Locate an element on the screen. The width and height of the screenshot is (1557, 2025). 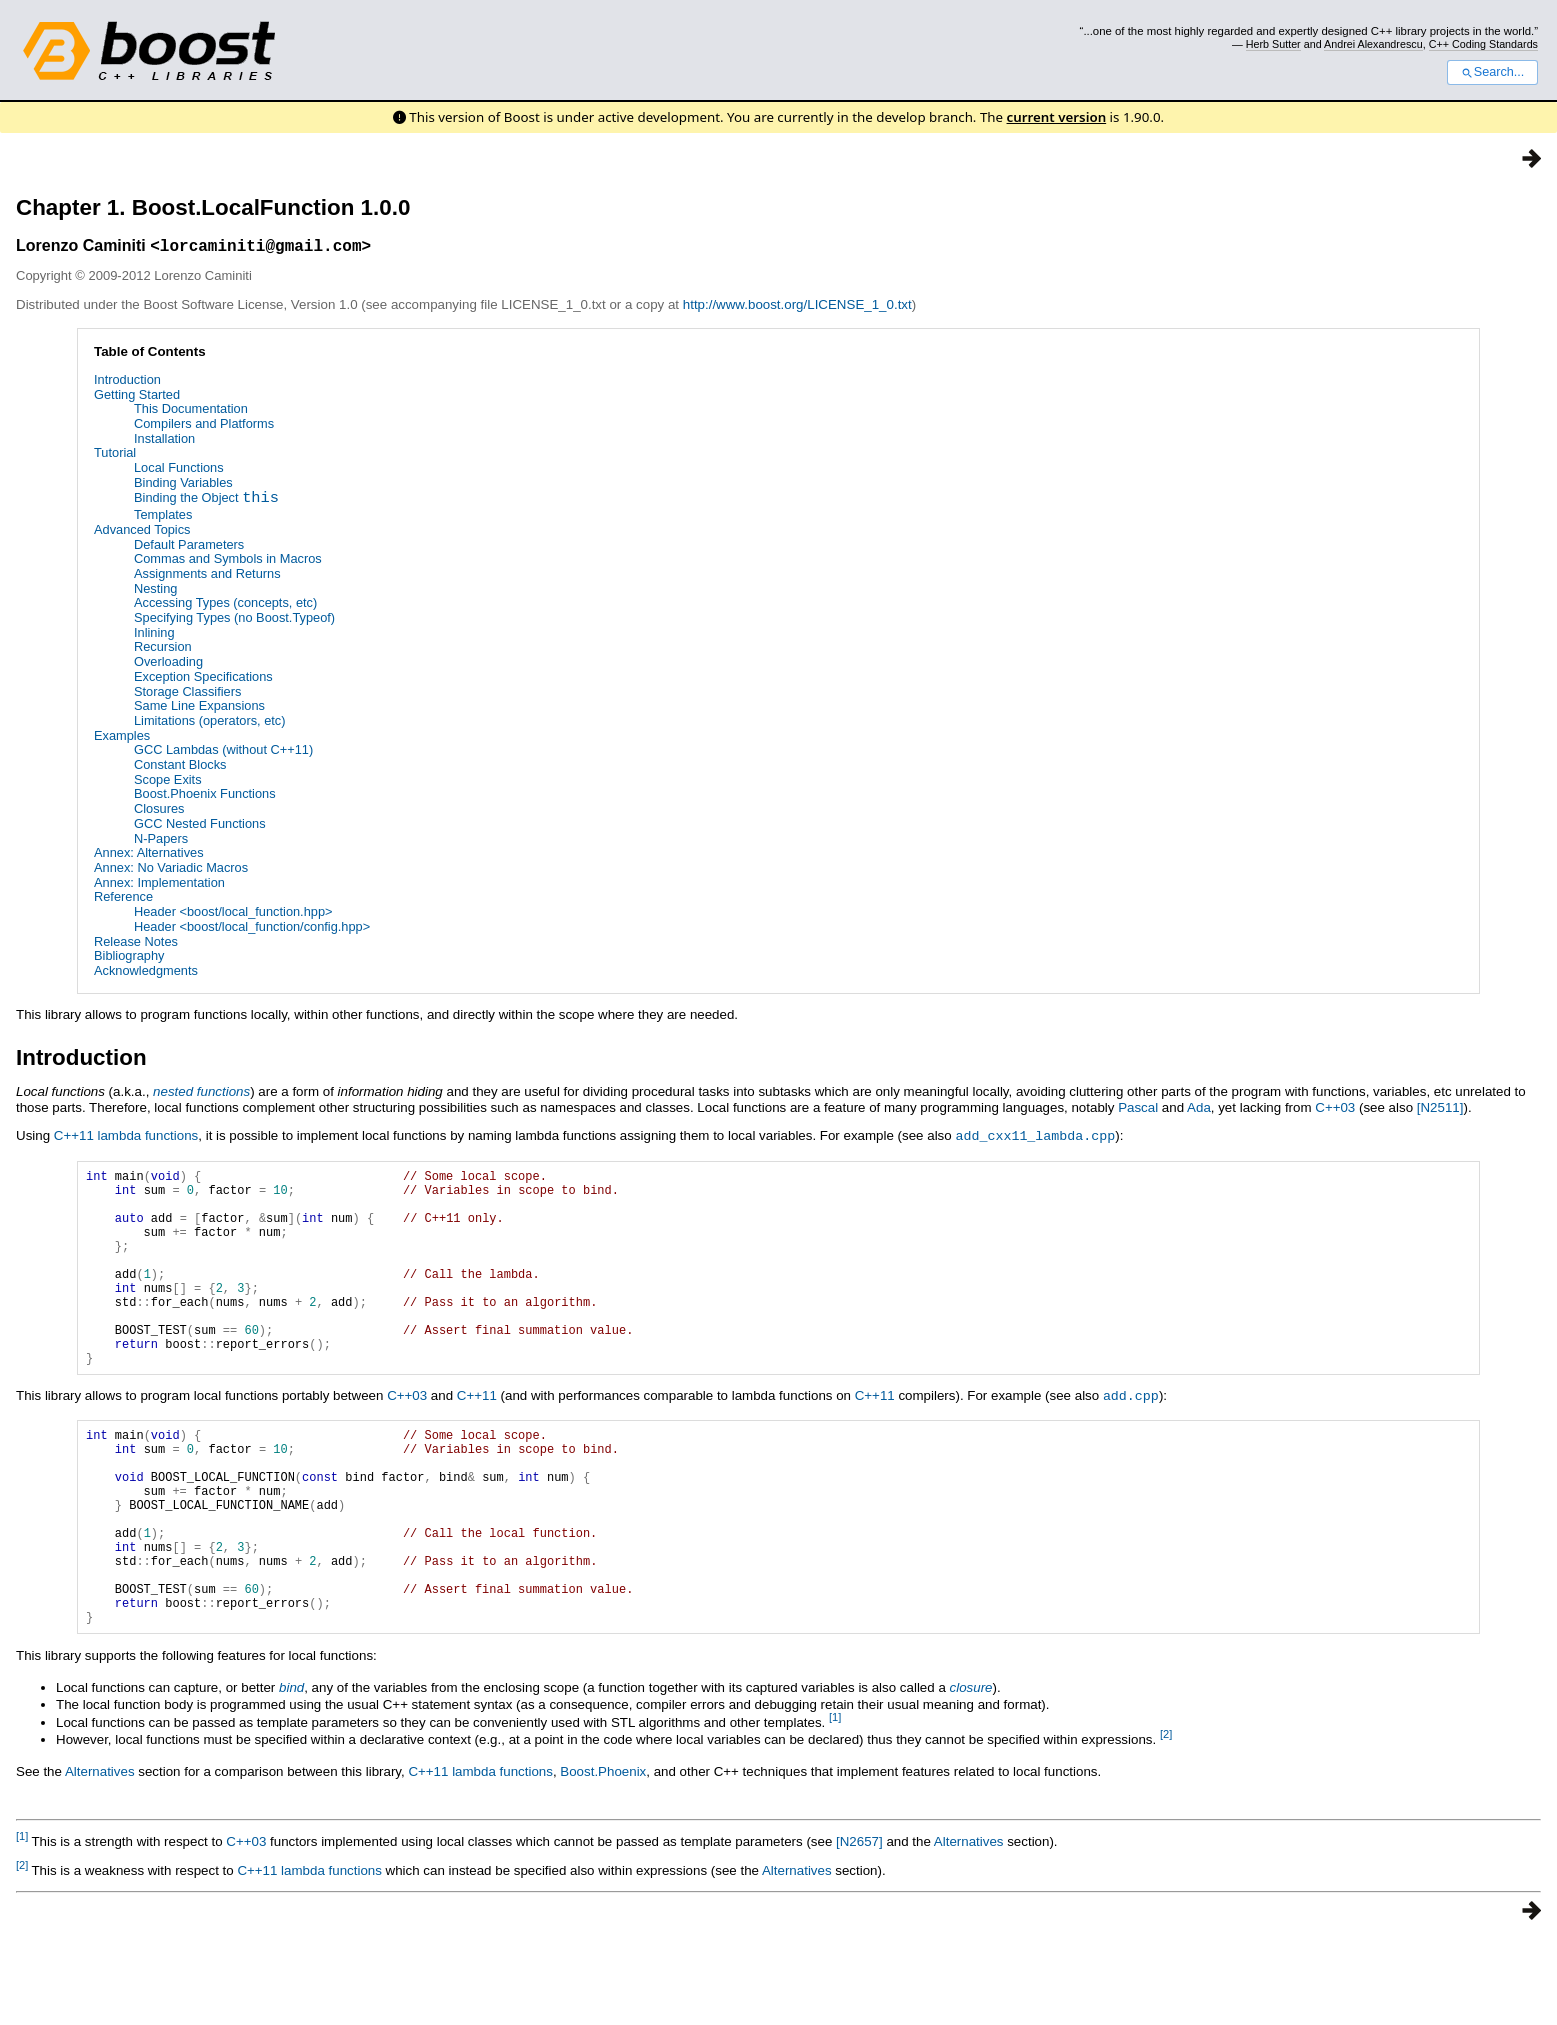
Annex: No Variadic Macros is located at coordinates (171, 870).